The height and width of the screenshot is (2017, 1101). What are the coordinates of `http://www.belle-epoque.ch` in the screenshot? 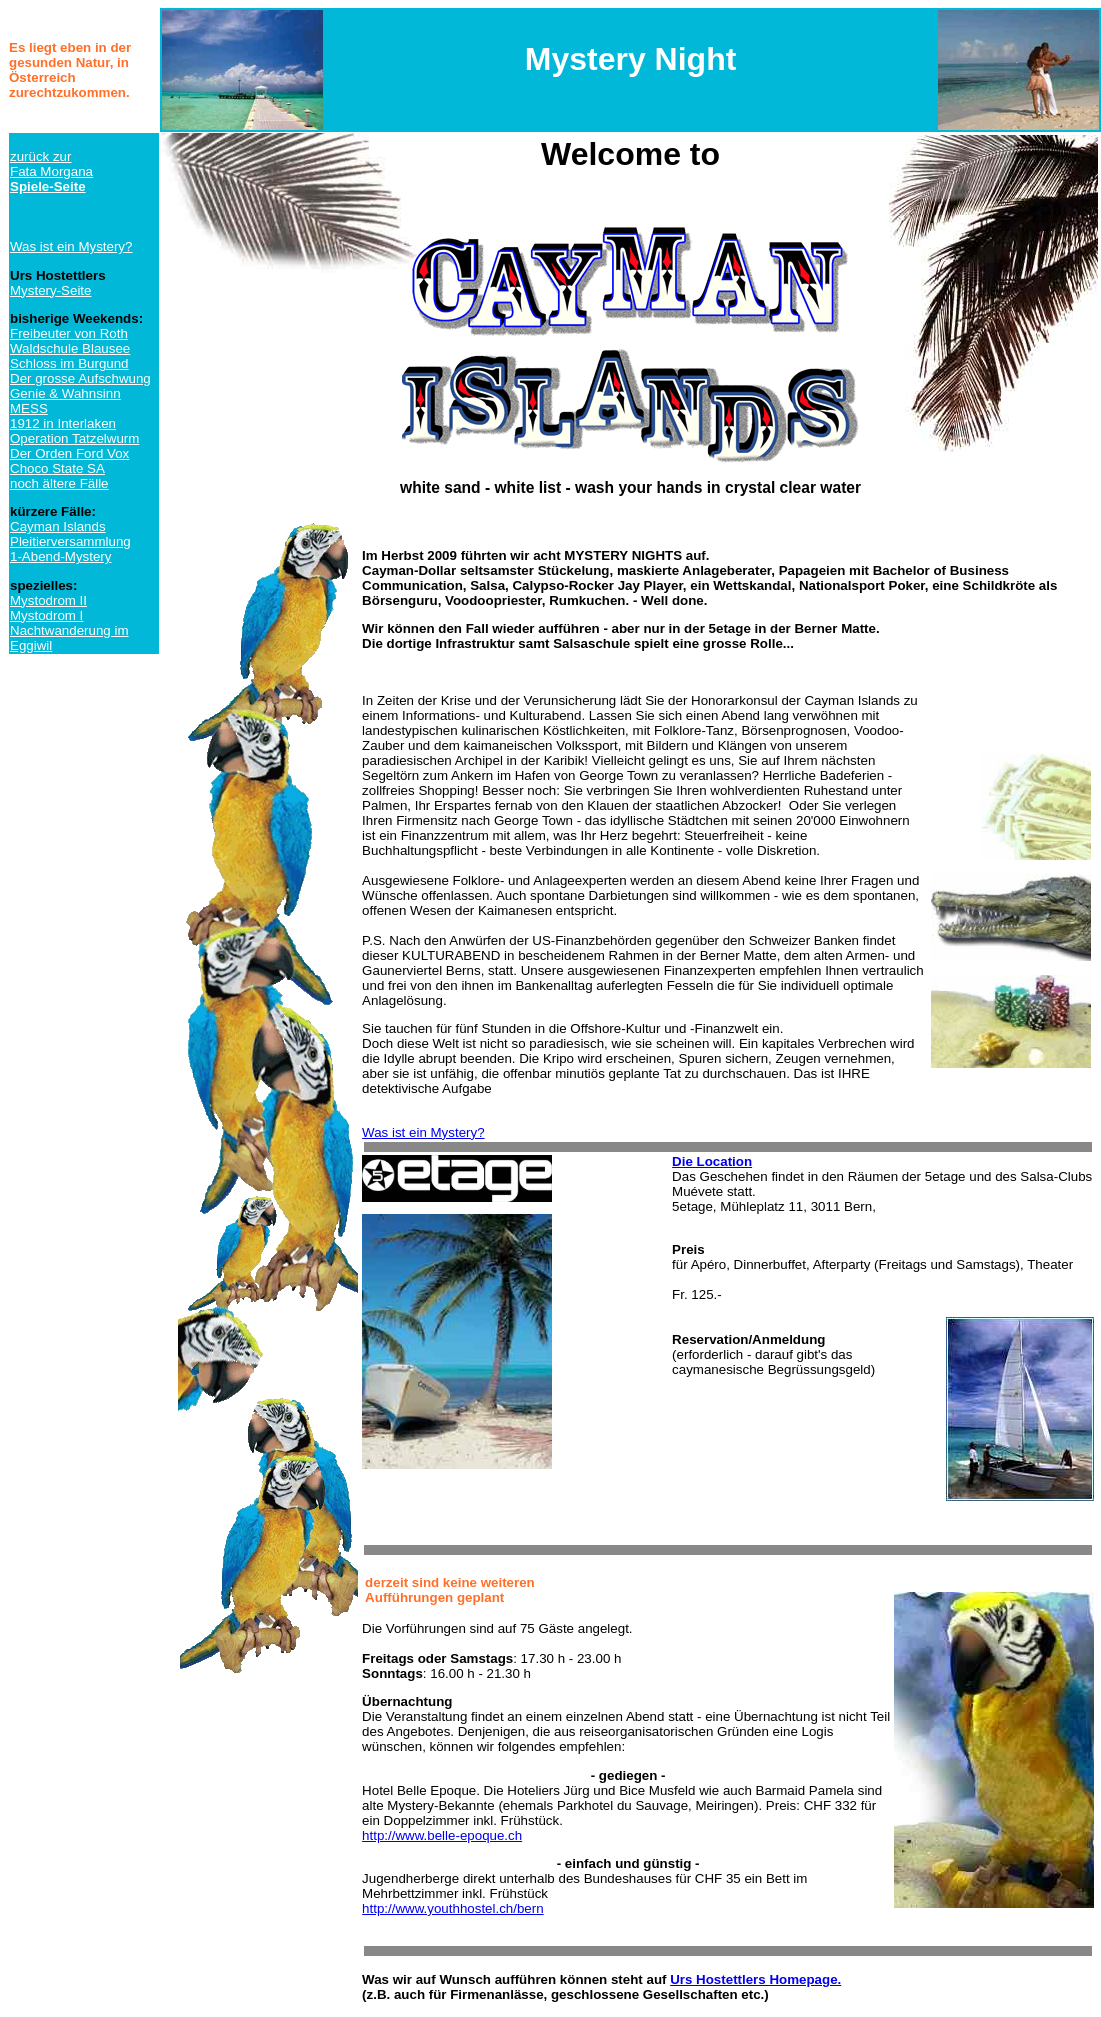 It's located at (442, 1835).